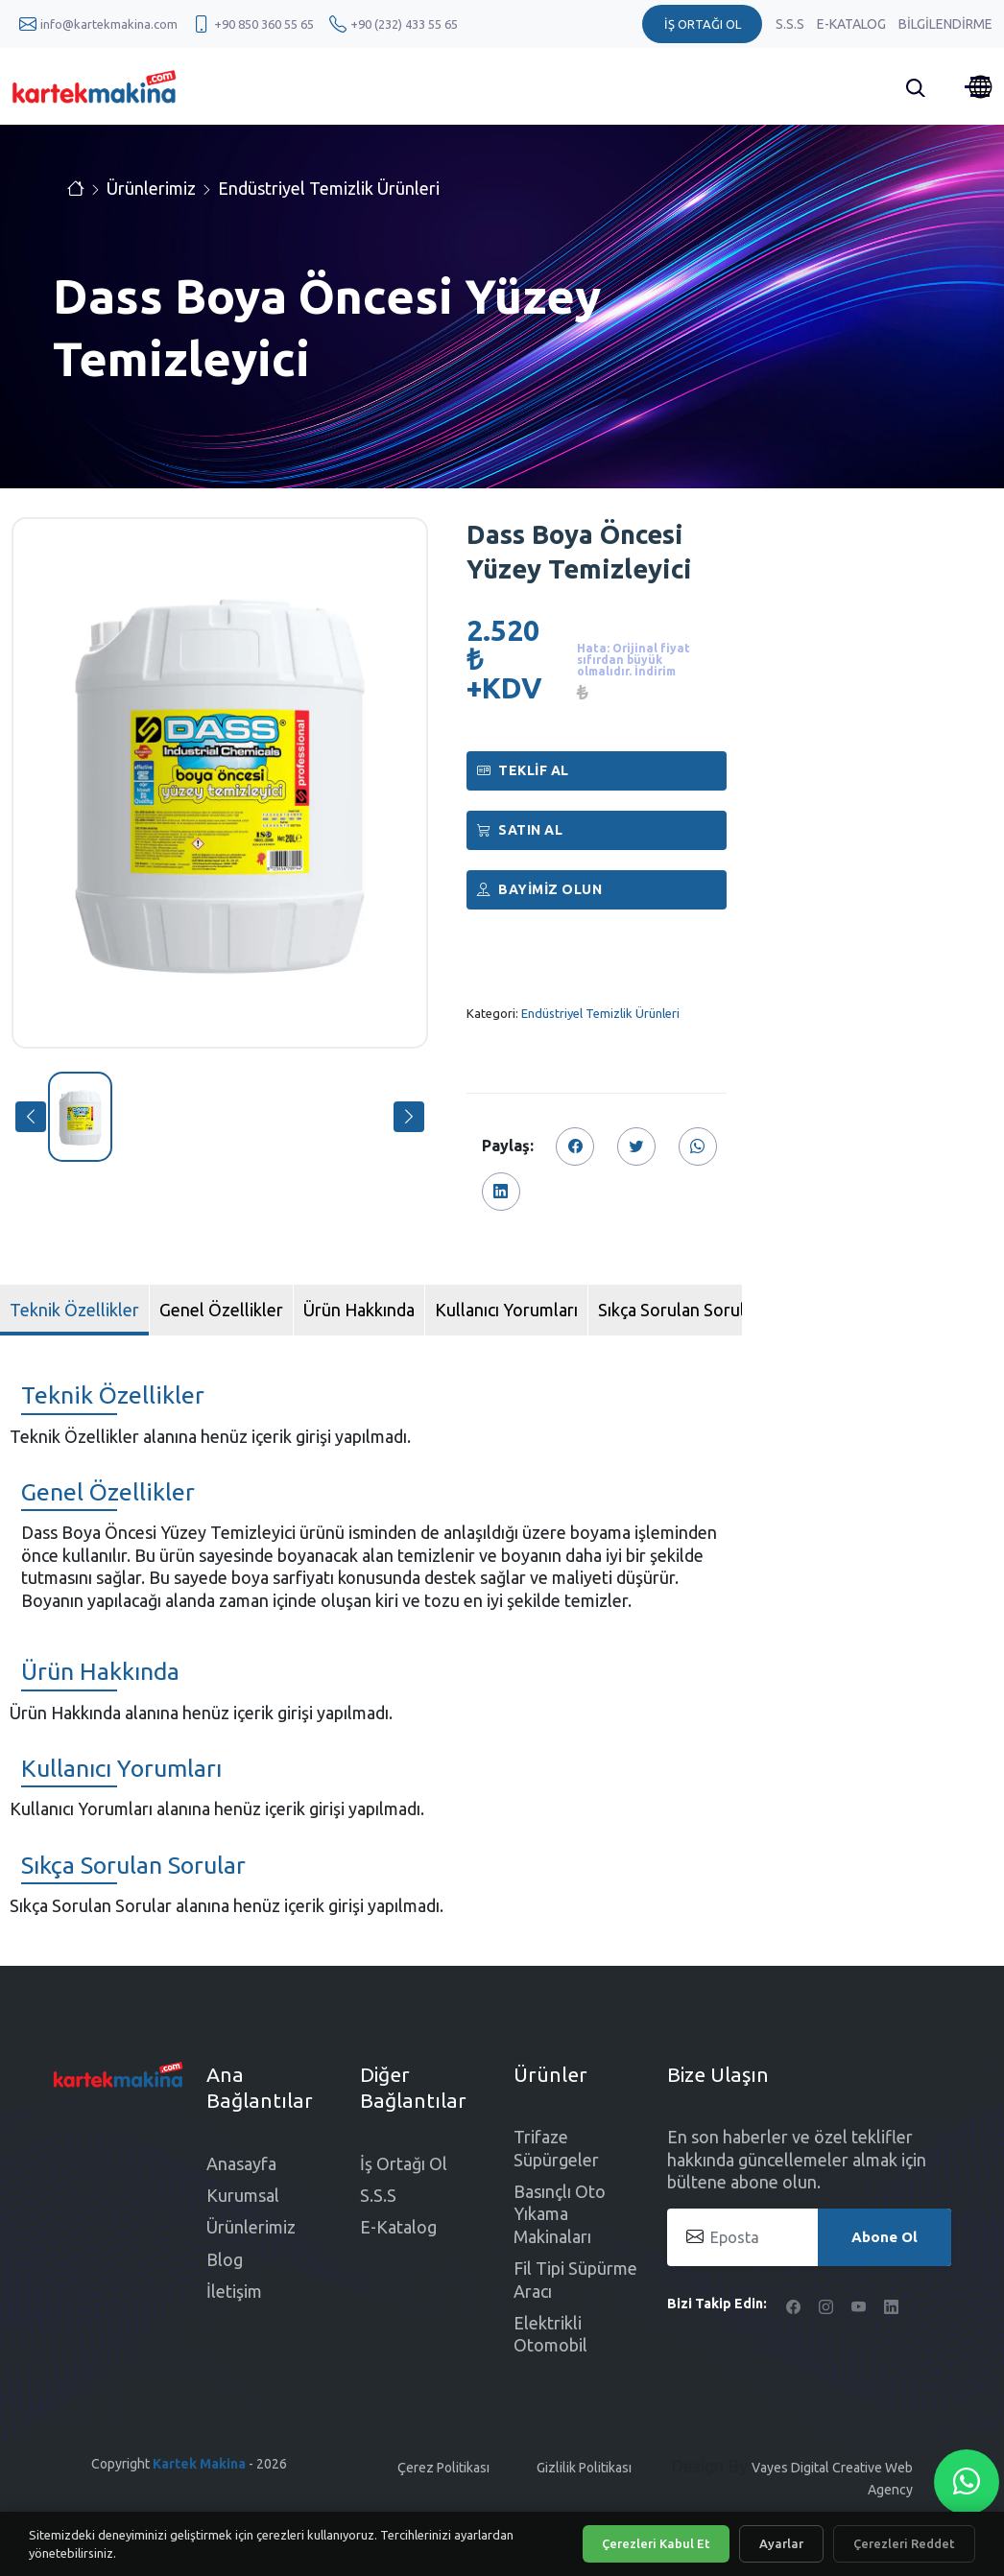  I want to click on Bilgilendirme, so click(945, 24).